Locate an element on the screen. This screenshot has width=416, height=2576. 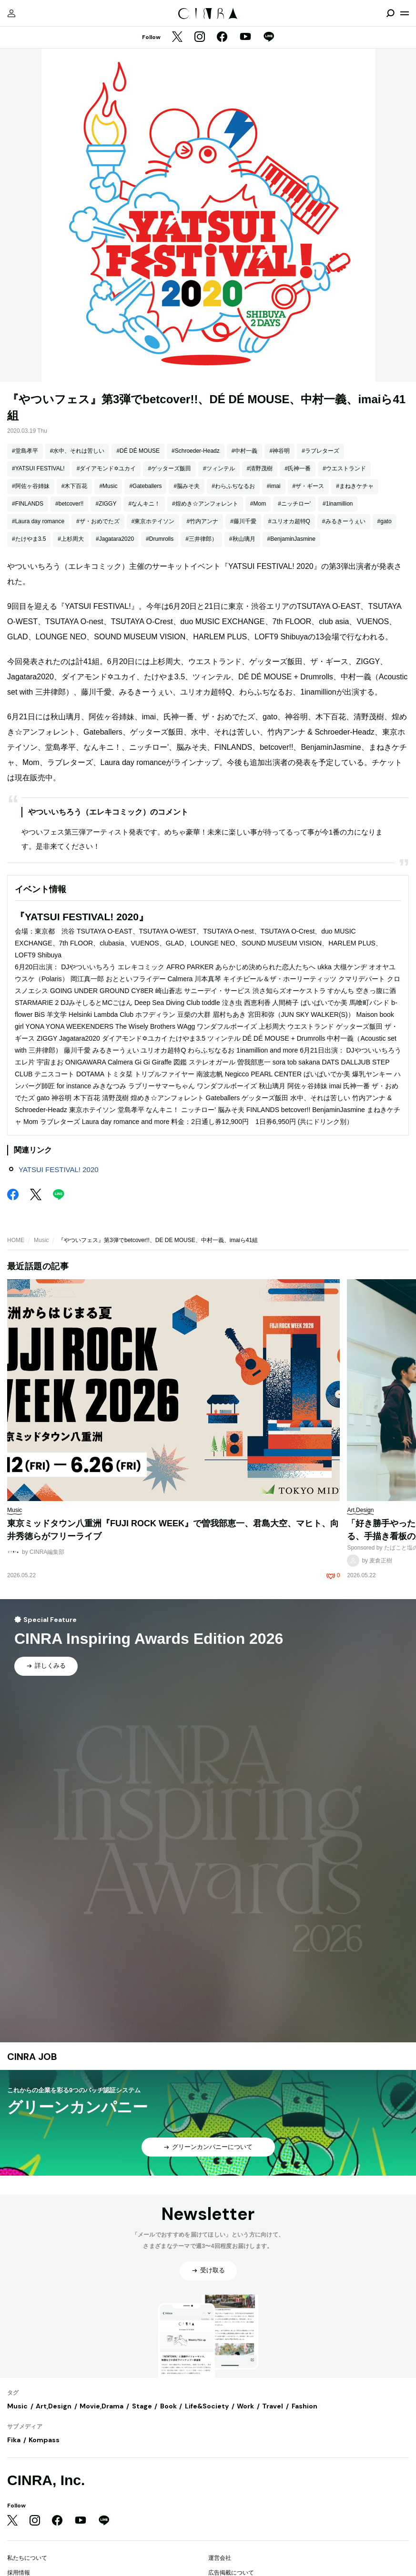
#ダイアモンド✡ユカイ is located at coordinates (106, 468).